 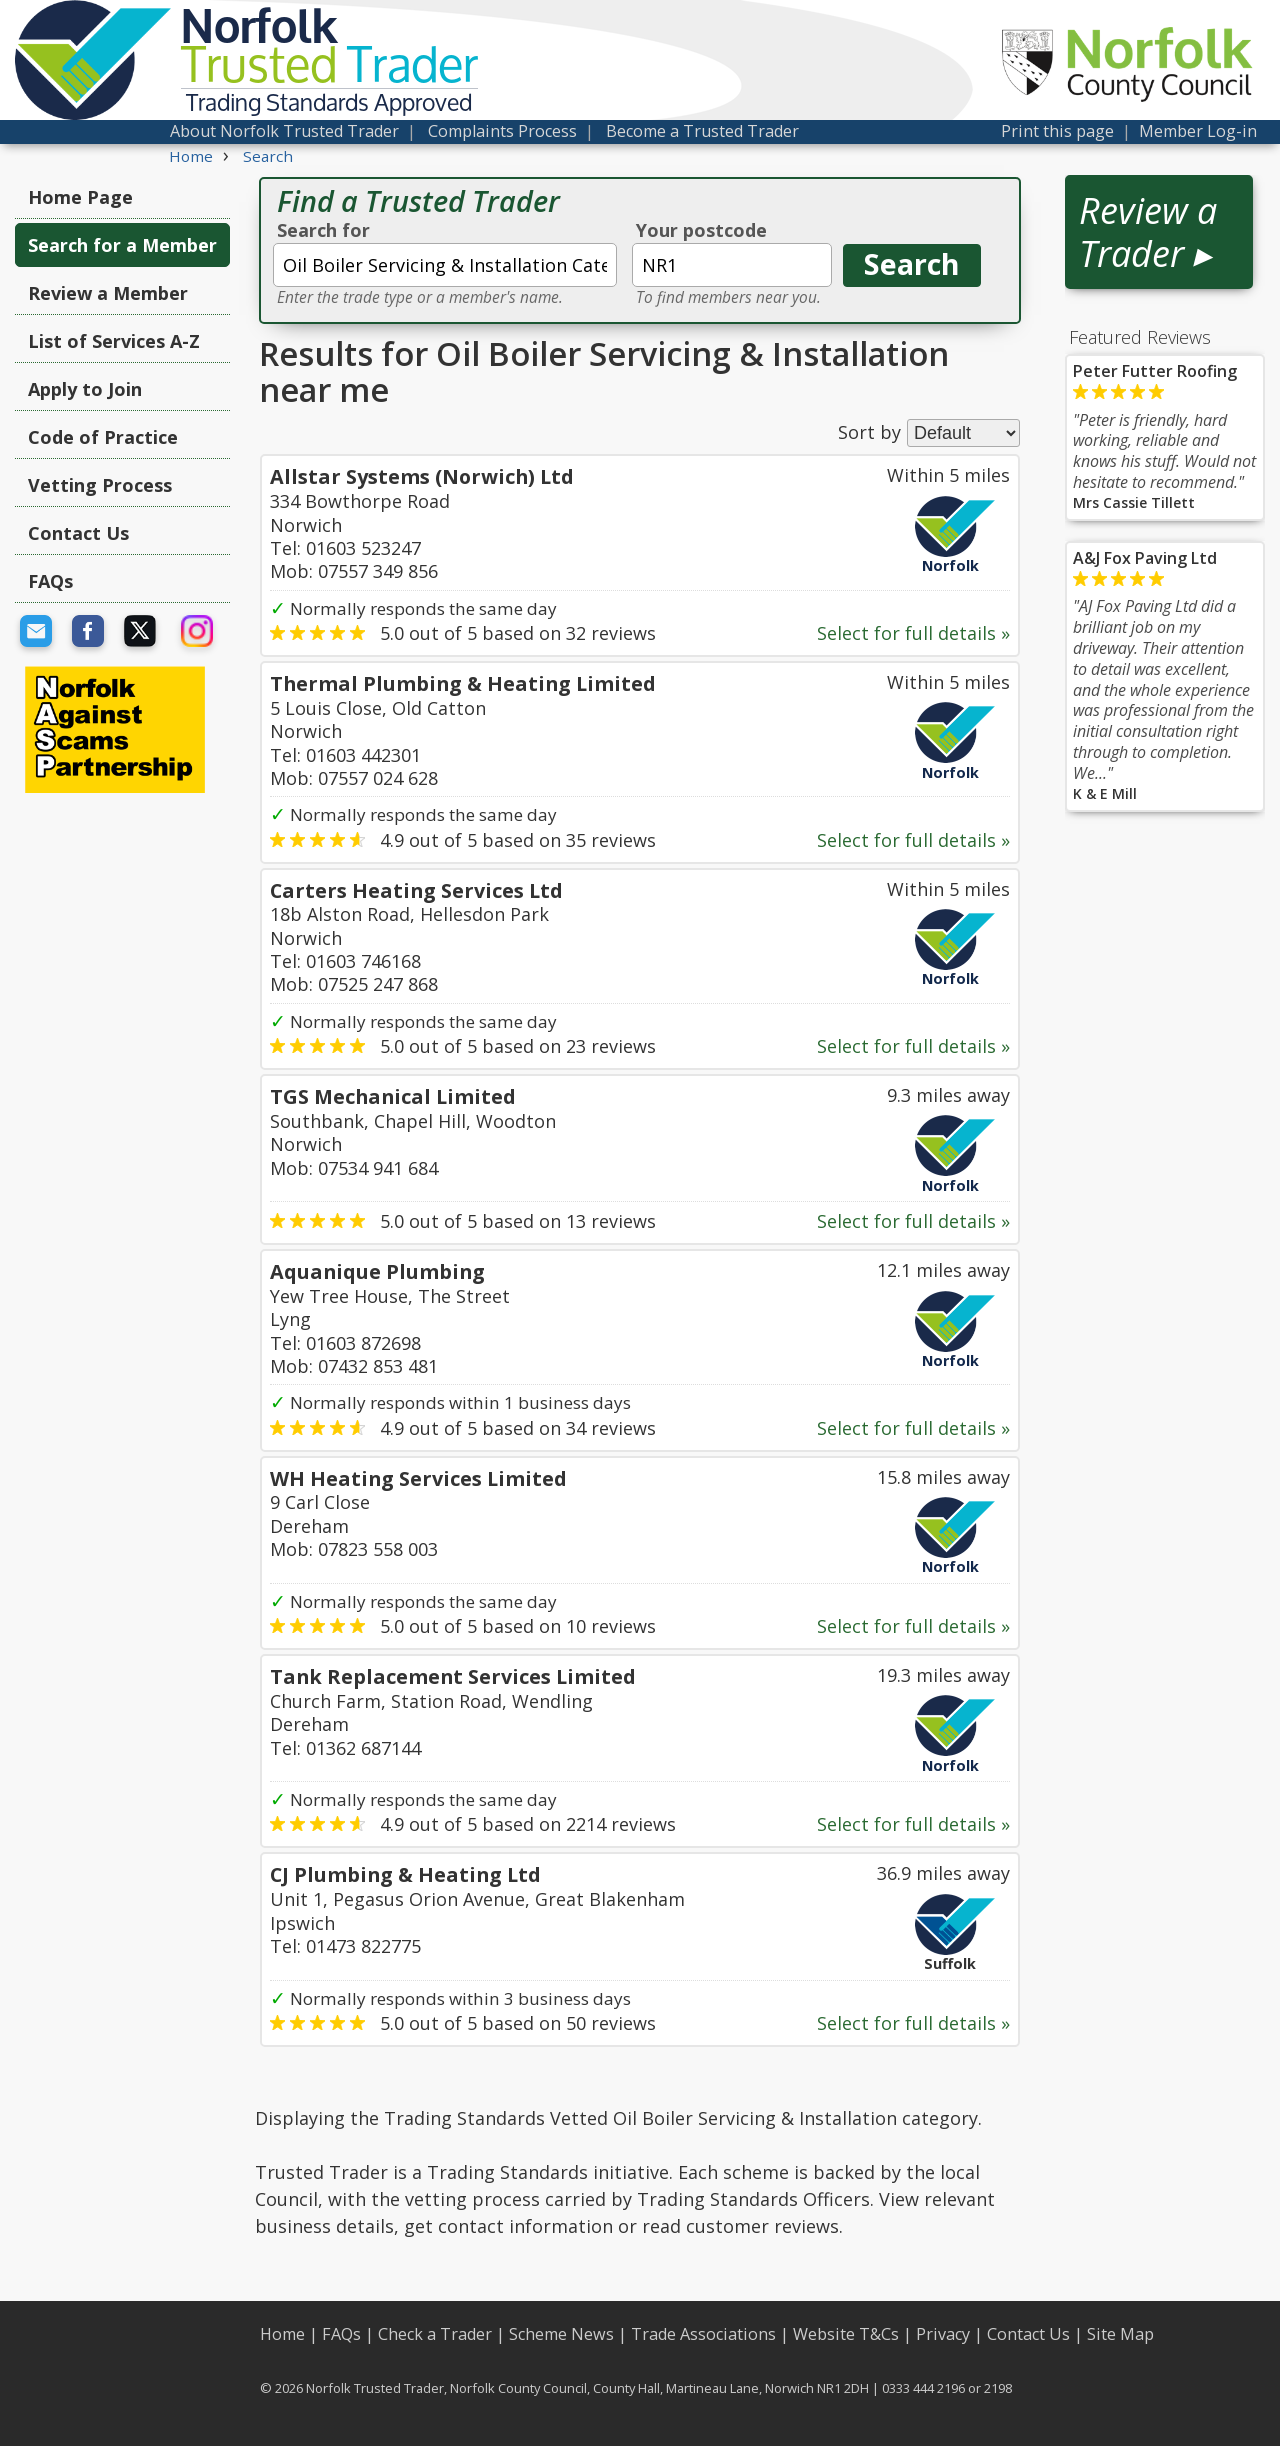 I want to click on Review a Trader ▸, so click(x=1148, y=232).